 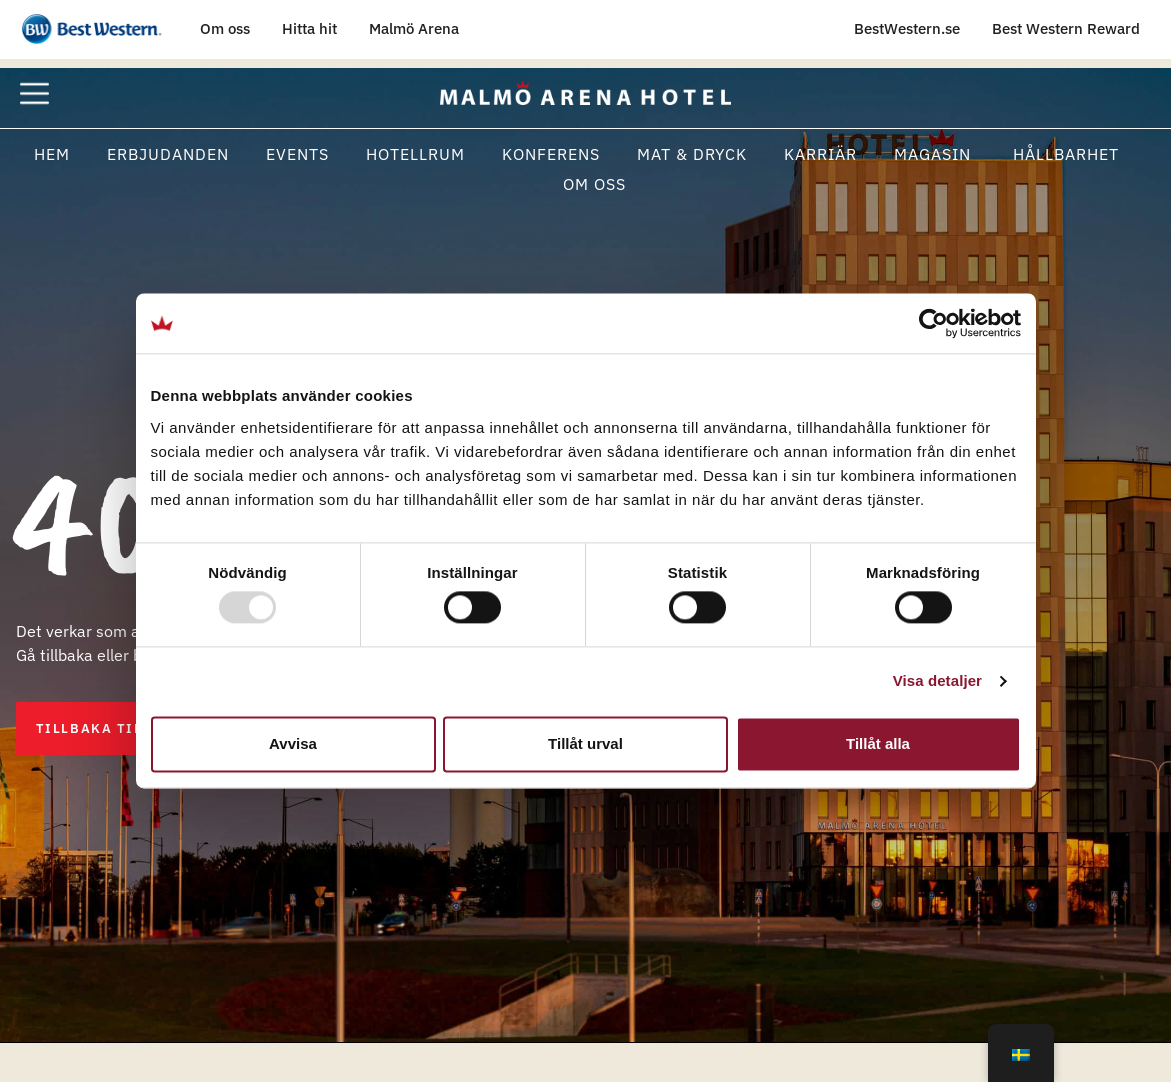 I want to click on Erbjudanden, so click(x=168, y=154).